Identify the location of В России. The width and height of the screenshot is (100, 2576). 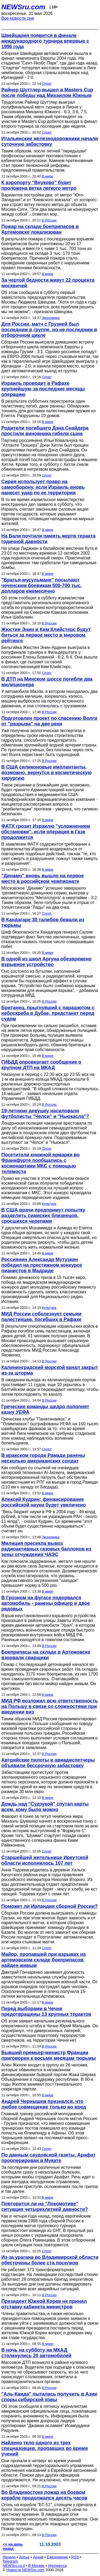
(49, 220).